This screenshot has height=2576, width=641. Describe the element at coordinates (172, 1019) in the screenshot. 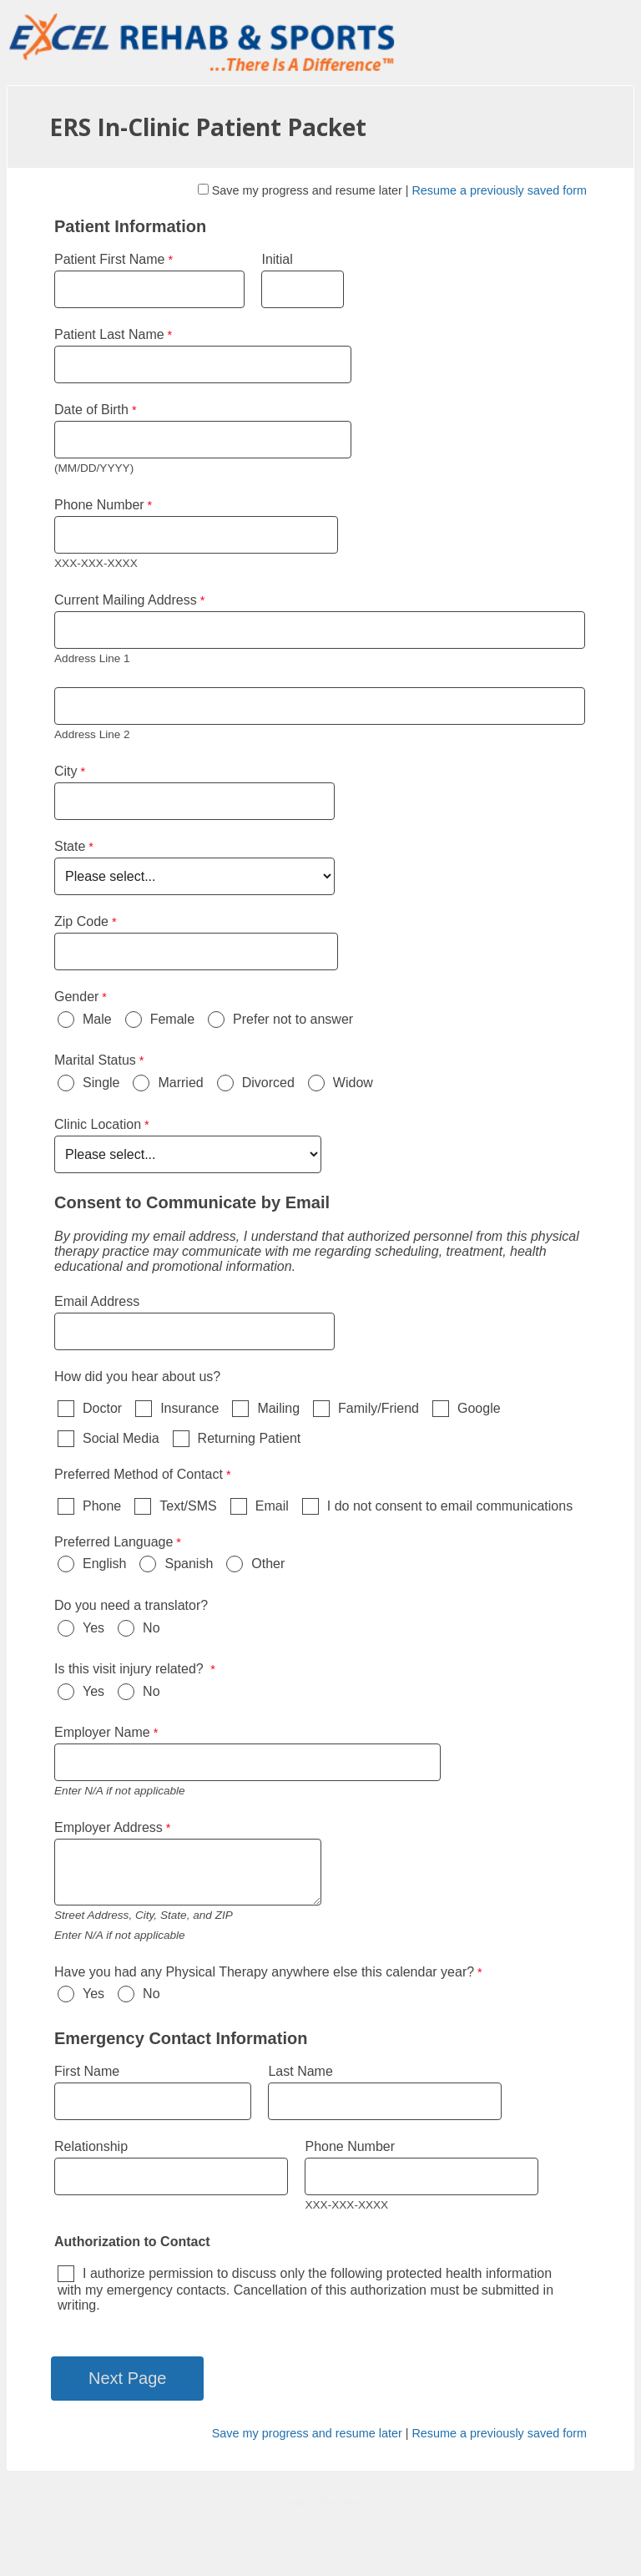

I see `Female` at that location.